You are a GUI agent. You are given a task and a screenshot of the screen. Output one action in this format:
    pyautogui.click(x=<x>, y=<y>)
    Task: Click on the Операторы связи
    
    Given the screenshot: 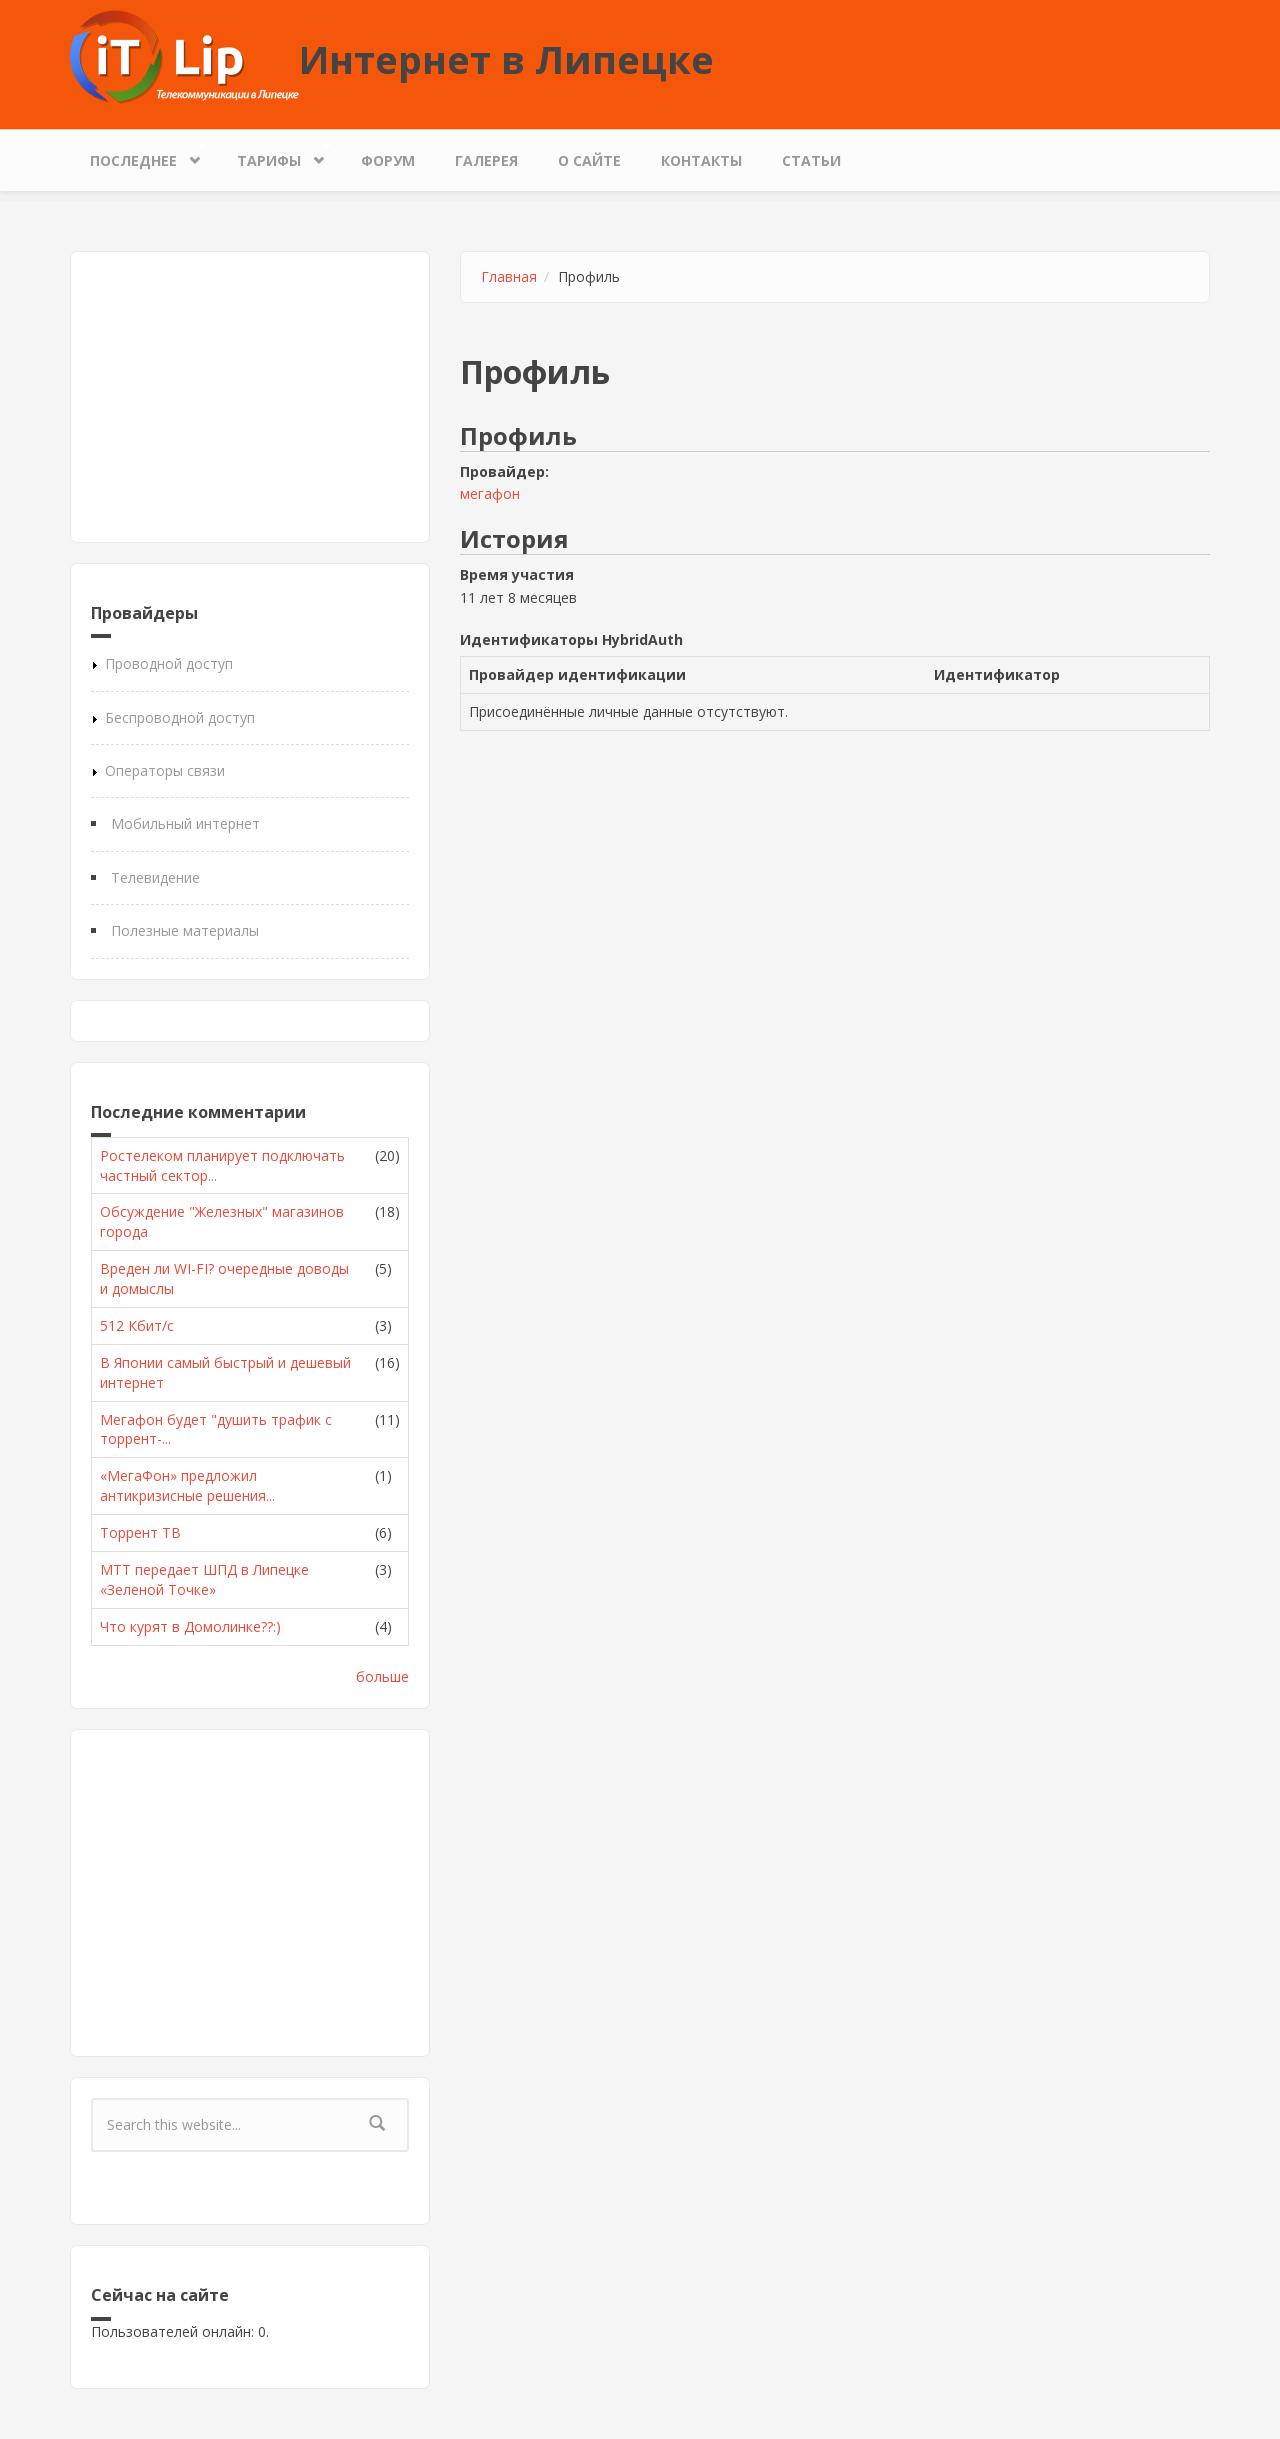 What is the action you would take?
    pyautogui.click(x=165, y=770)
    